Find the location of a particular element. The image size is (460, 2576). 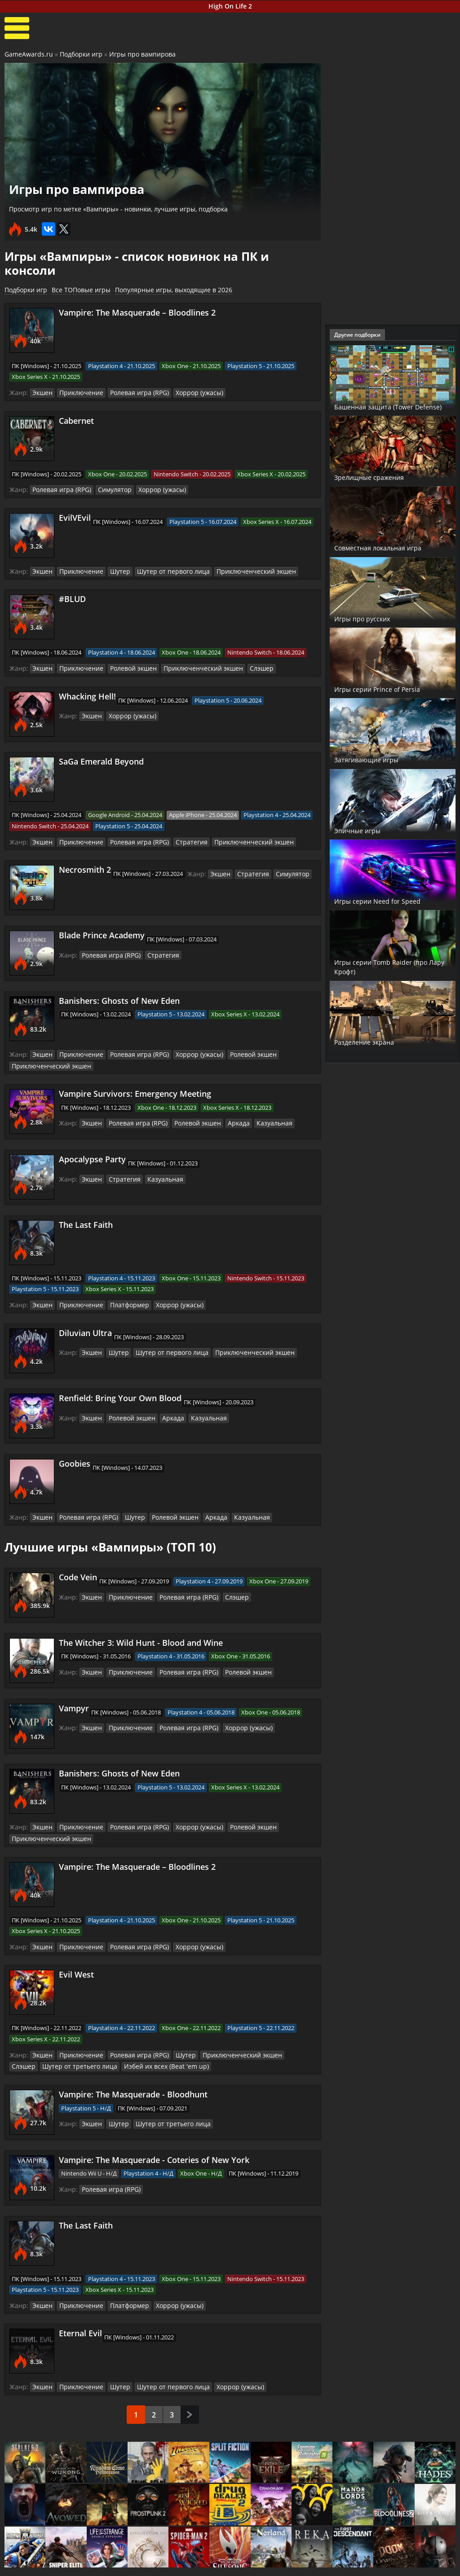

Совместная локальная игра is located at coordinates (383, 542).